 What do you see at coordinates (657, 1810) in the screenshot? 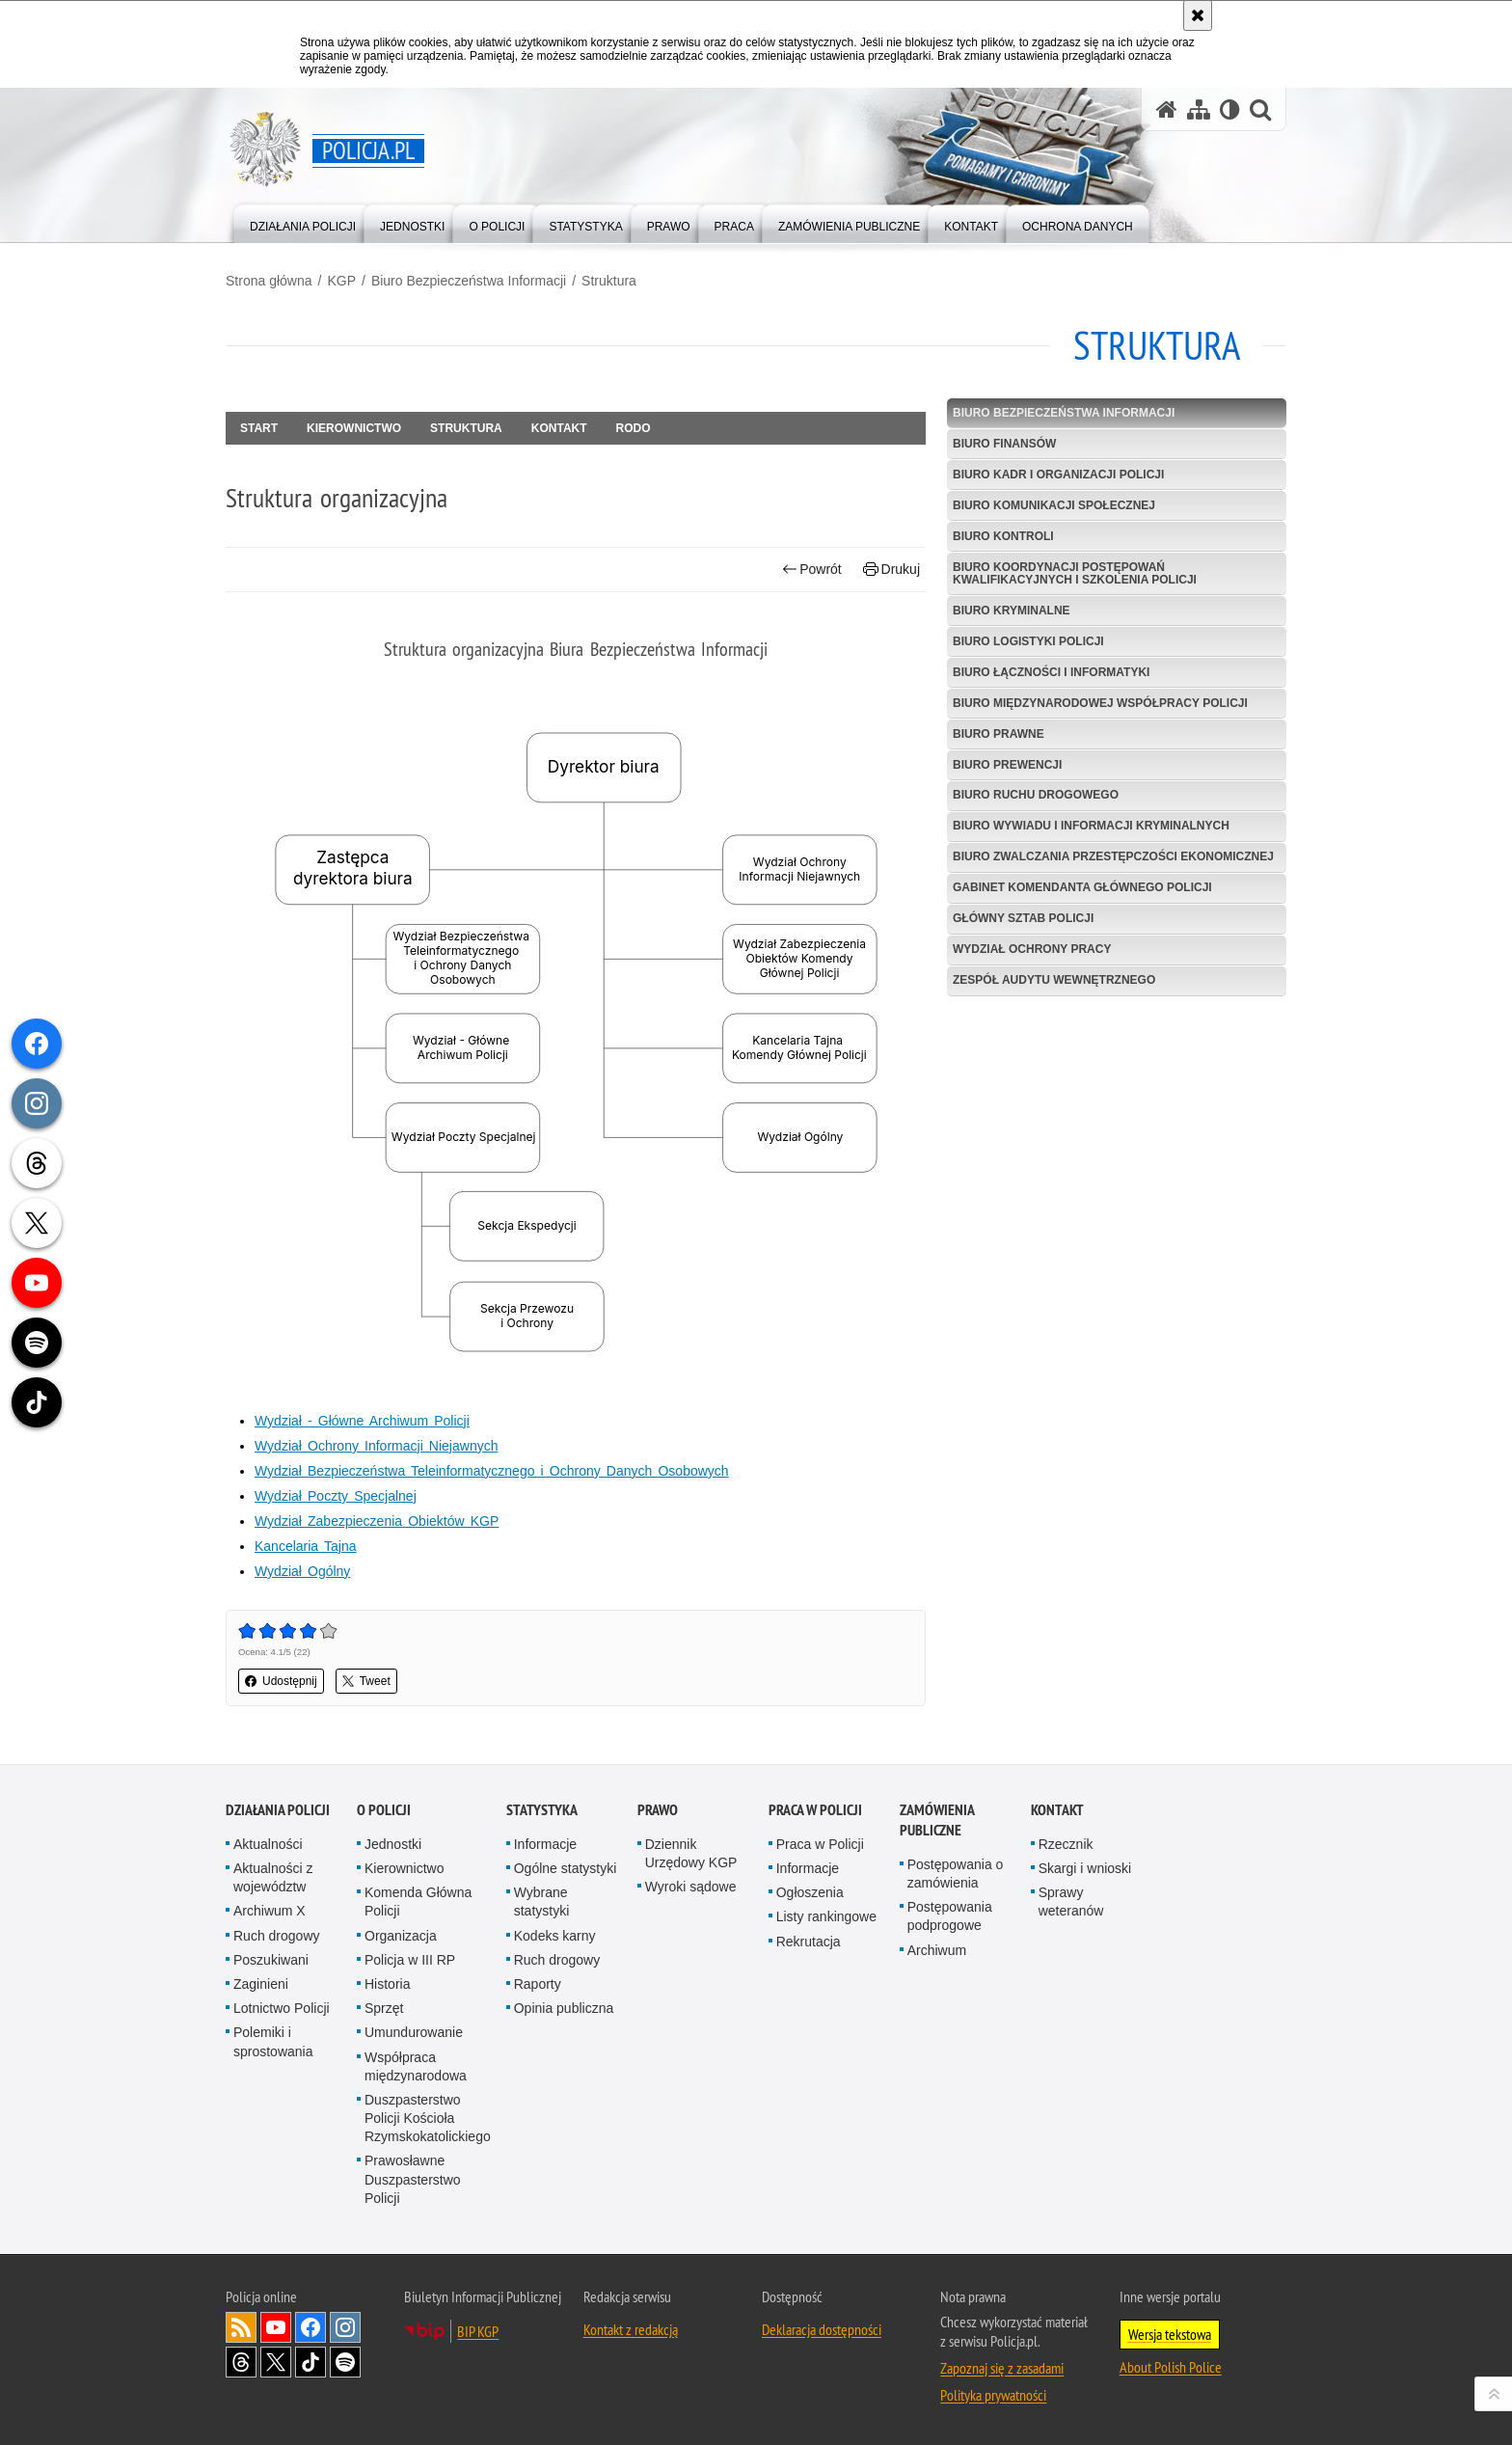
I see `Prawo` at bounding box center [657, 1810].